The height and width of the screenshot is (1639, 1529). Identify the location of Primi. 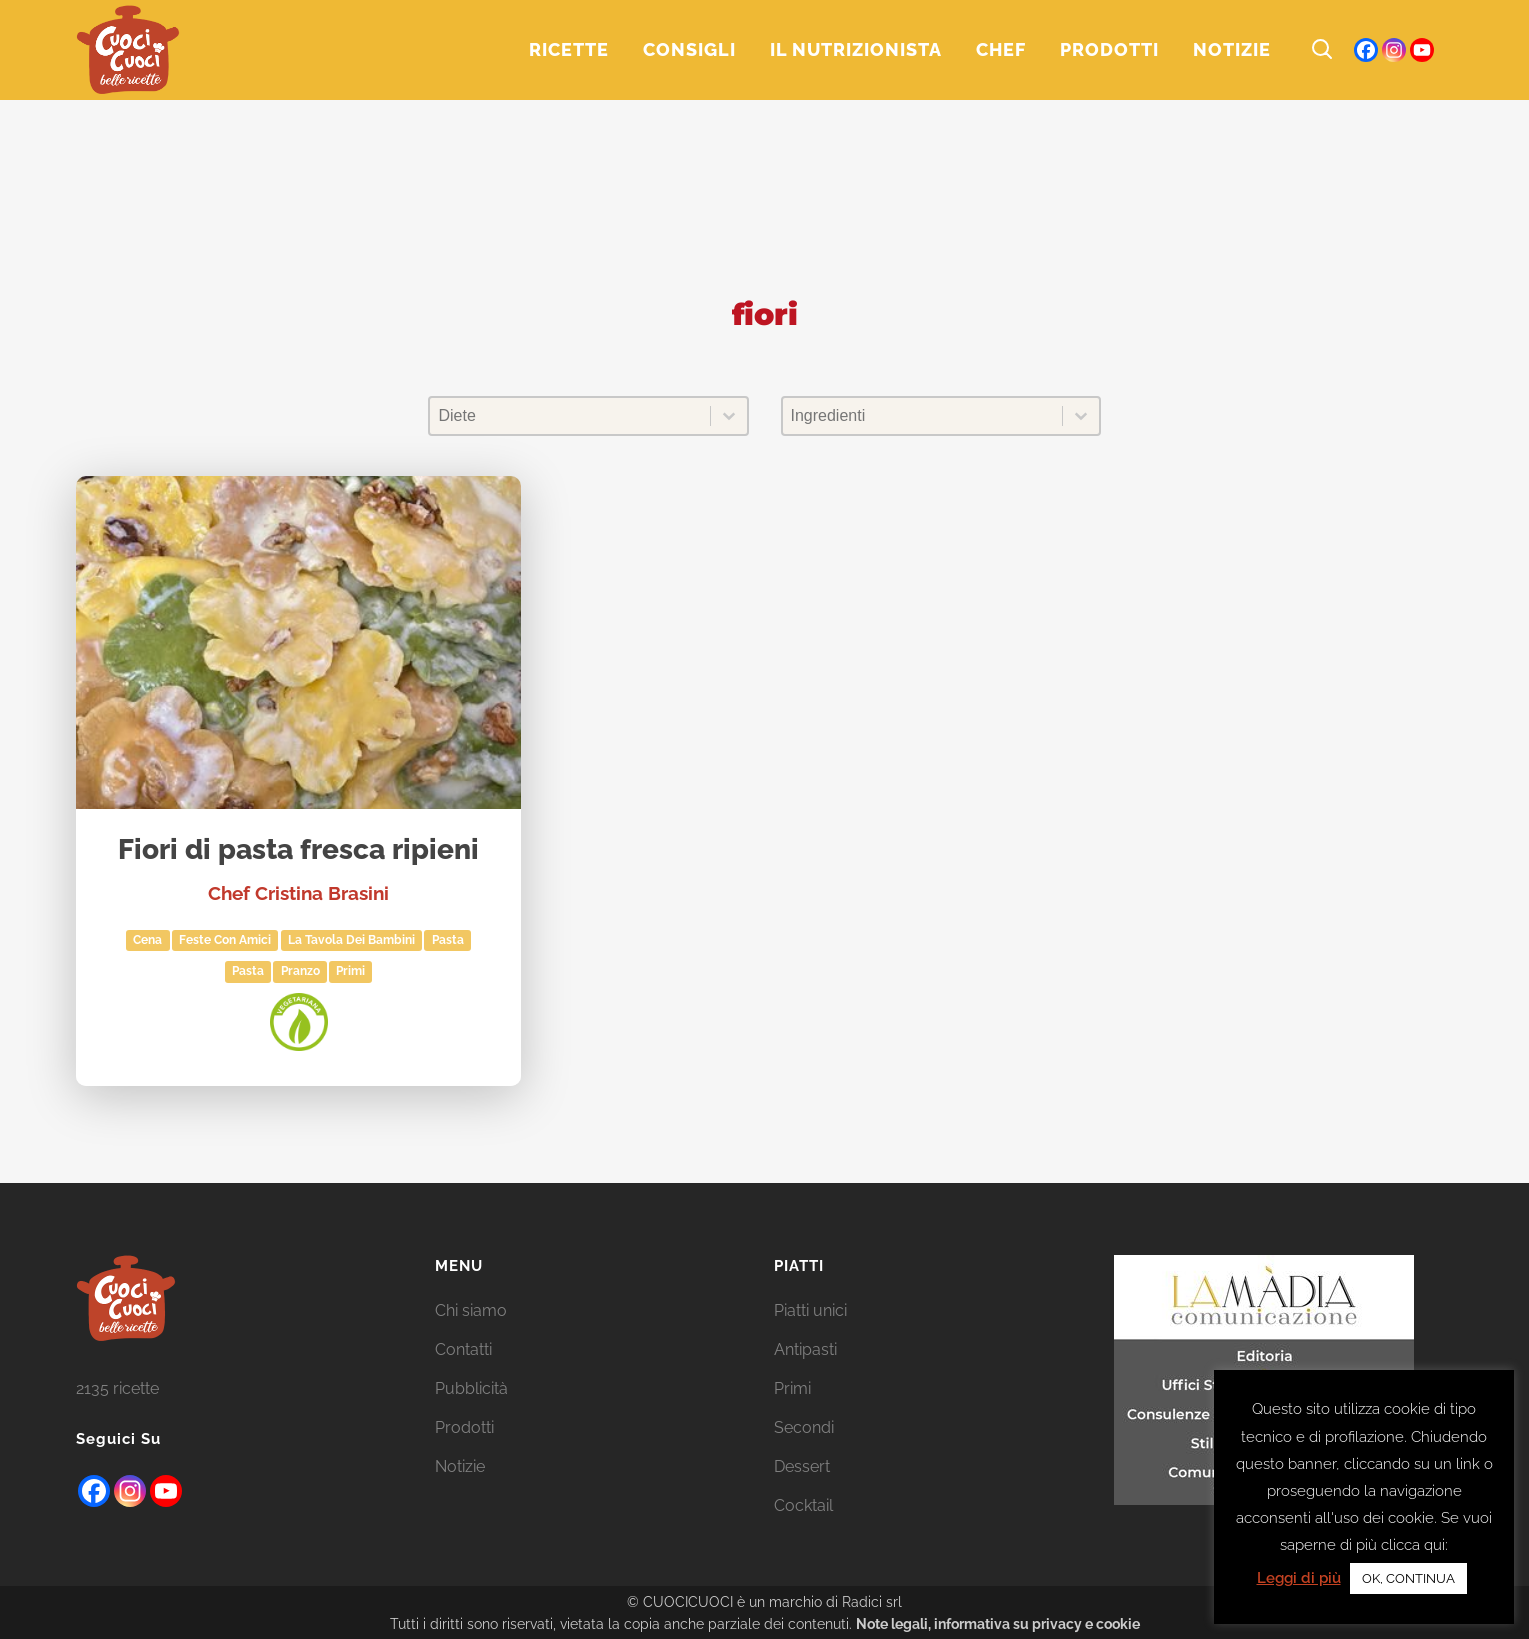
(350, 971).